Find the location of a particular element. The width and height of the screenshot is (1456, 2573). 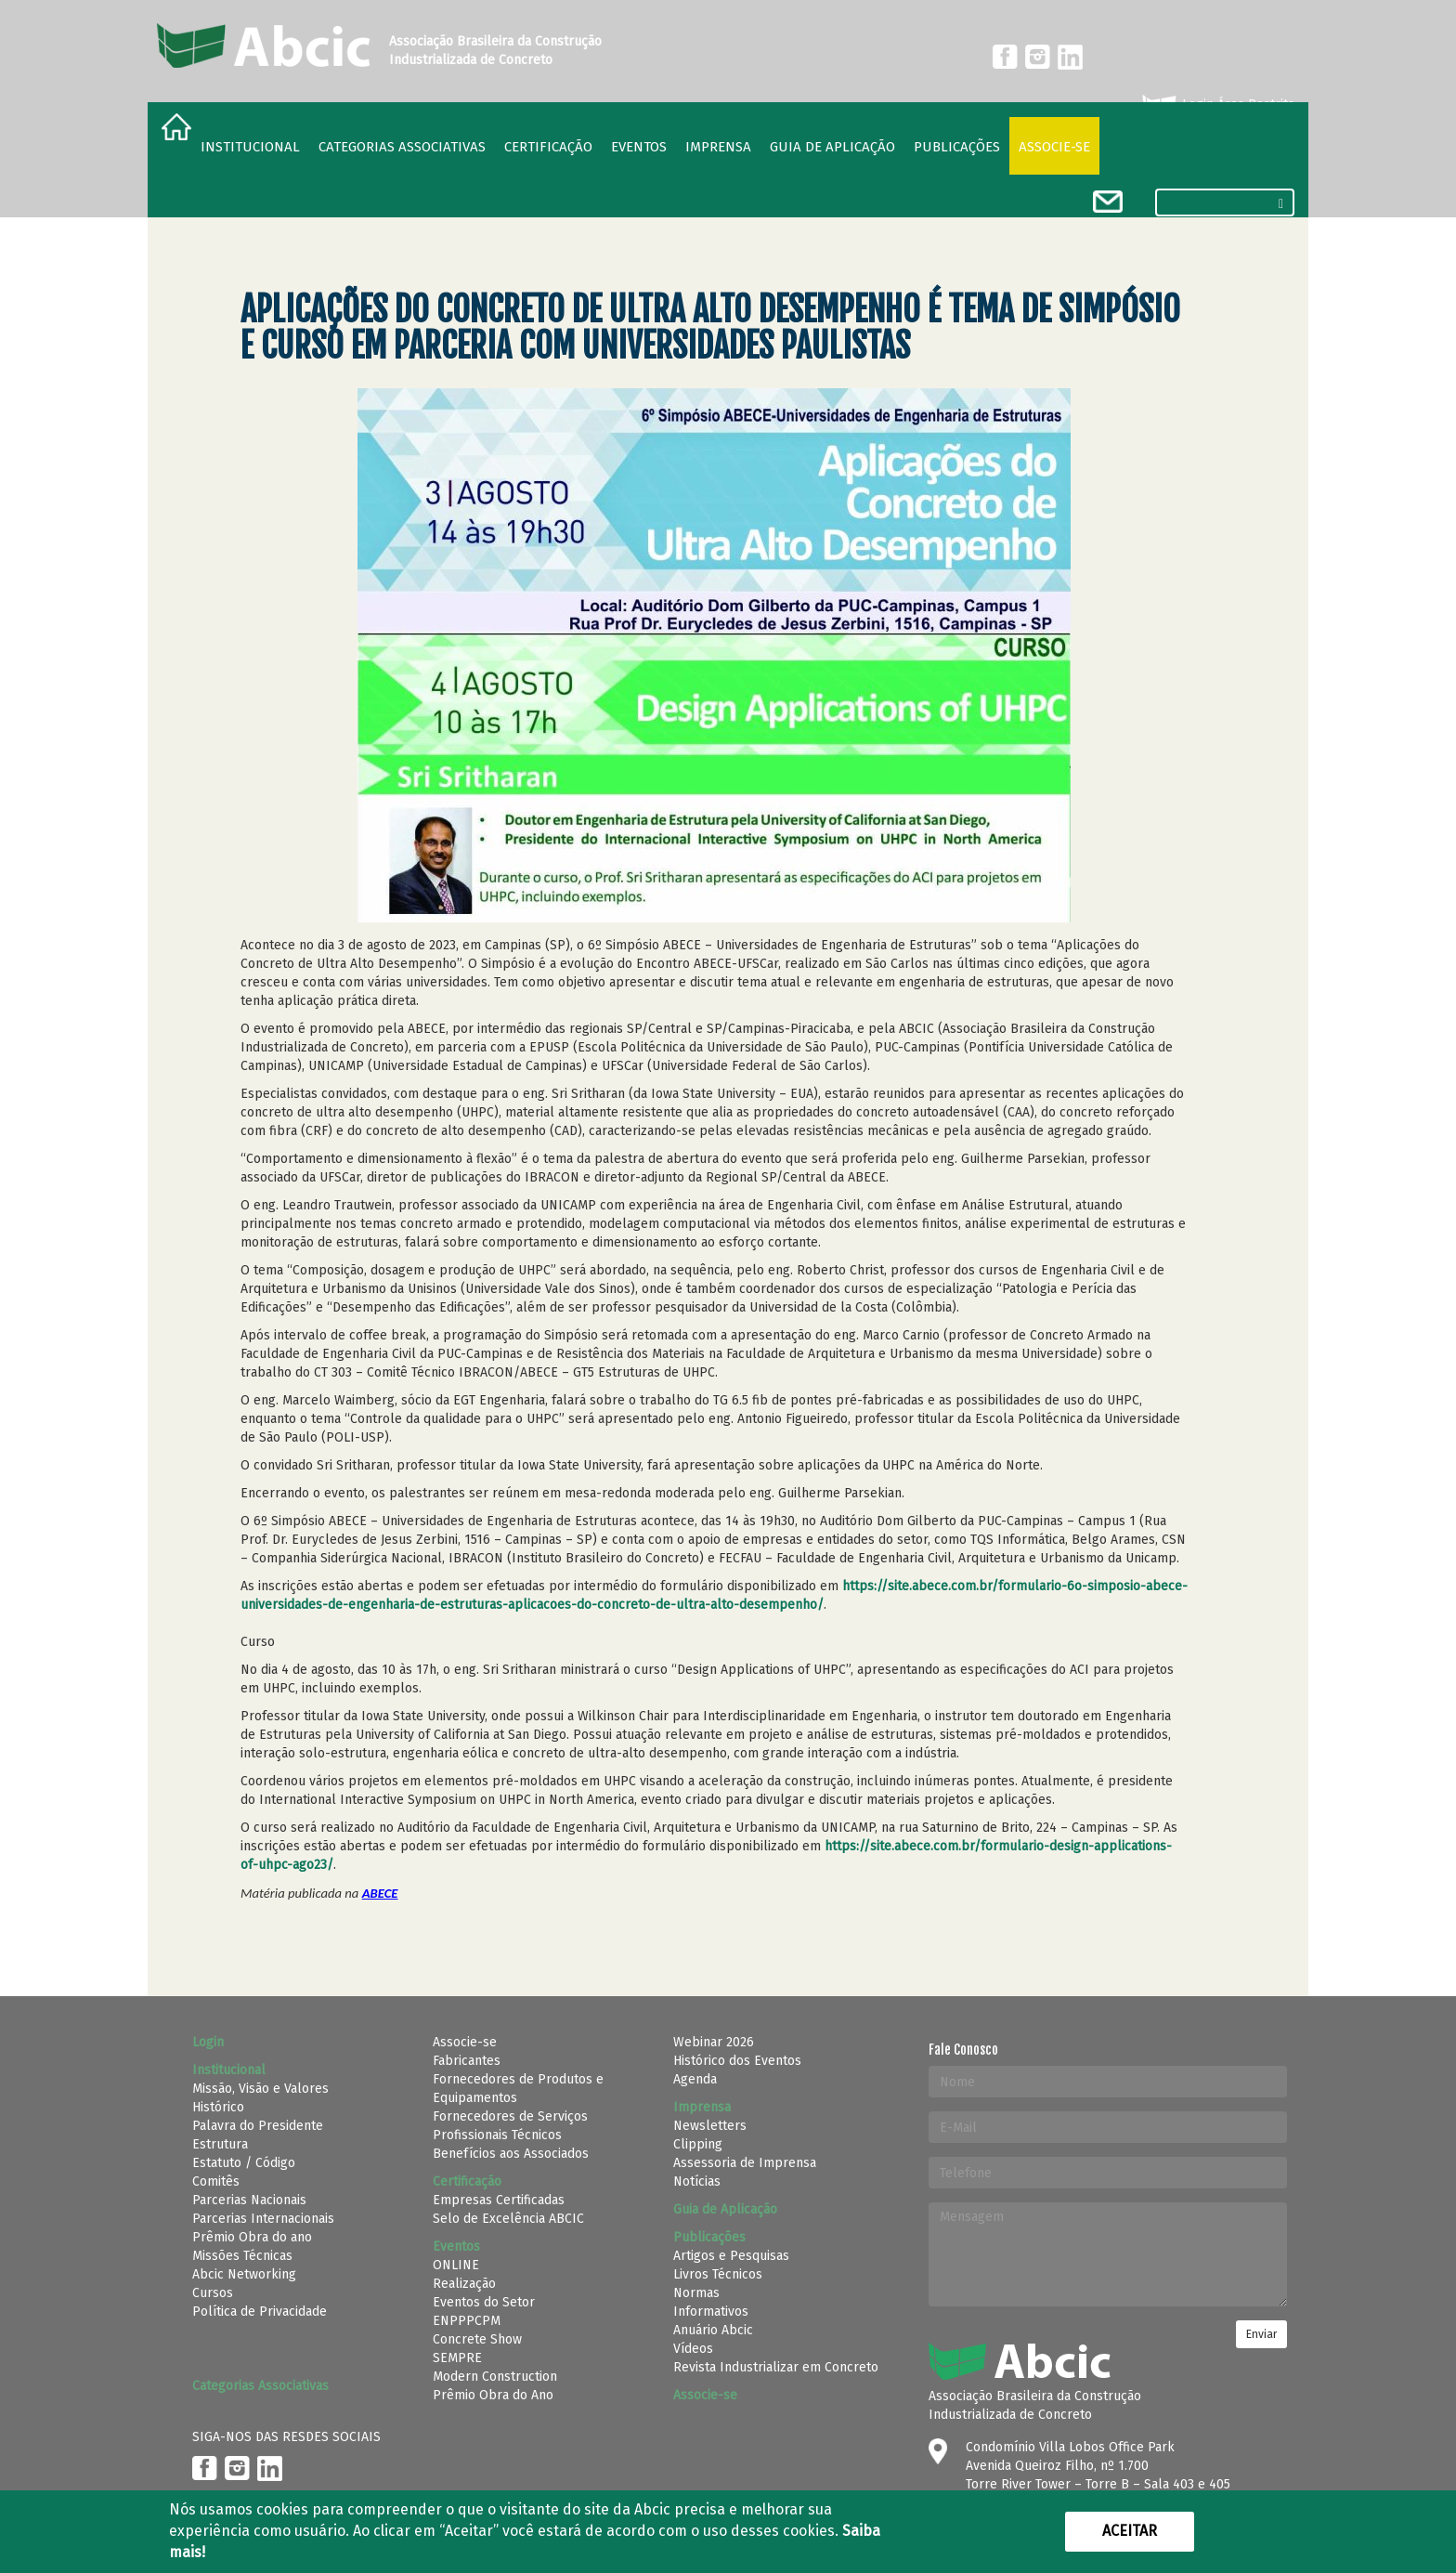

Profissionais Técnicos is located at coordinates (497, 2135).